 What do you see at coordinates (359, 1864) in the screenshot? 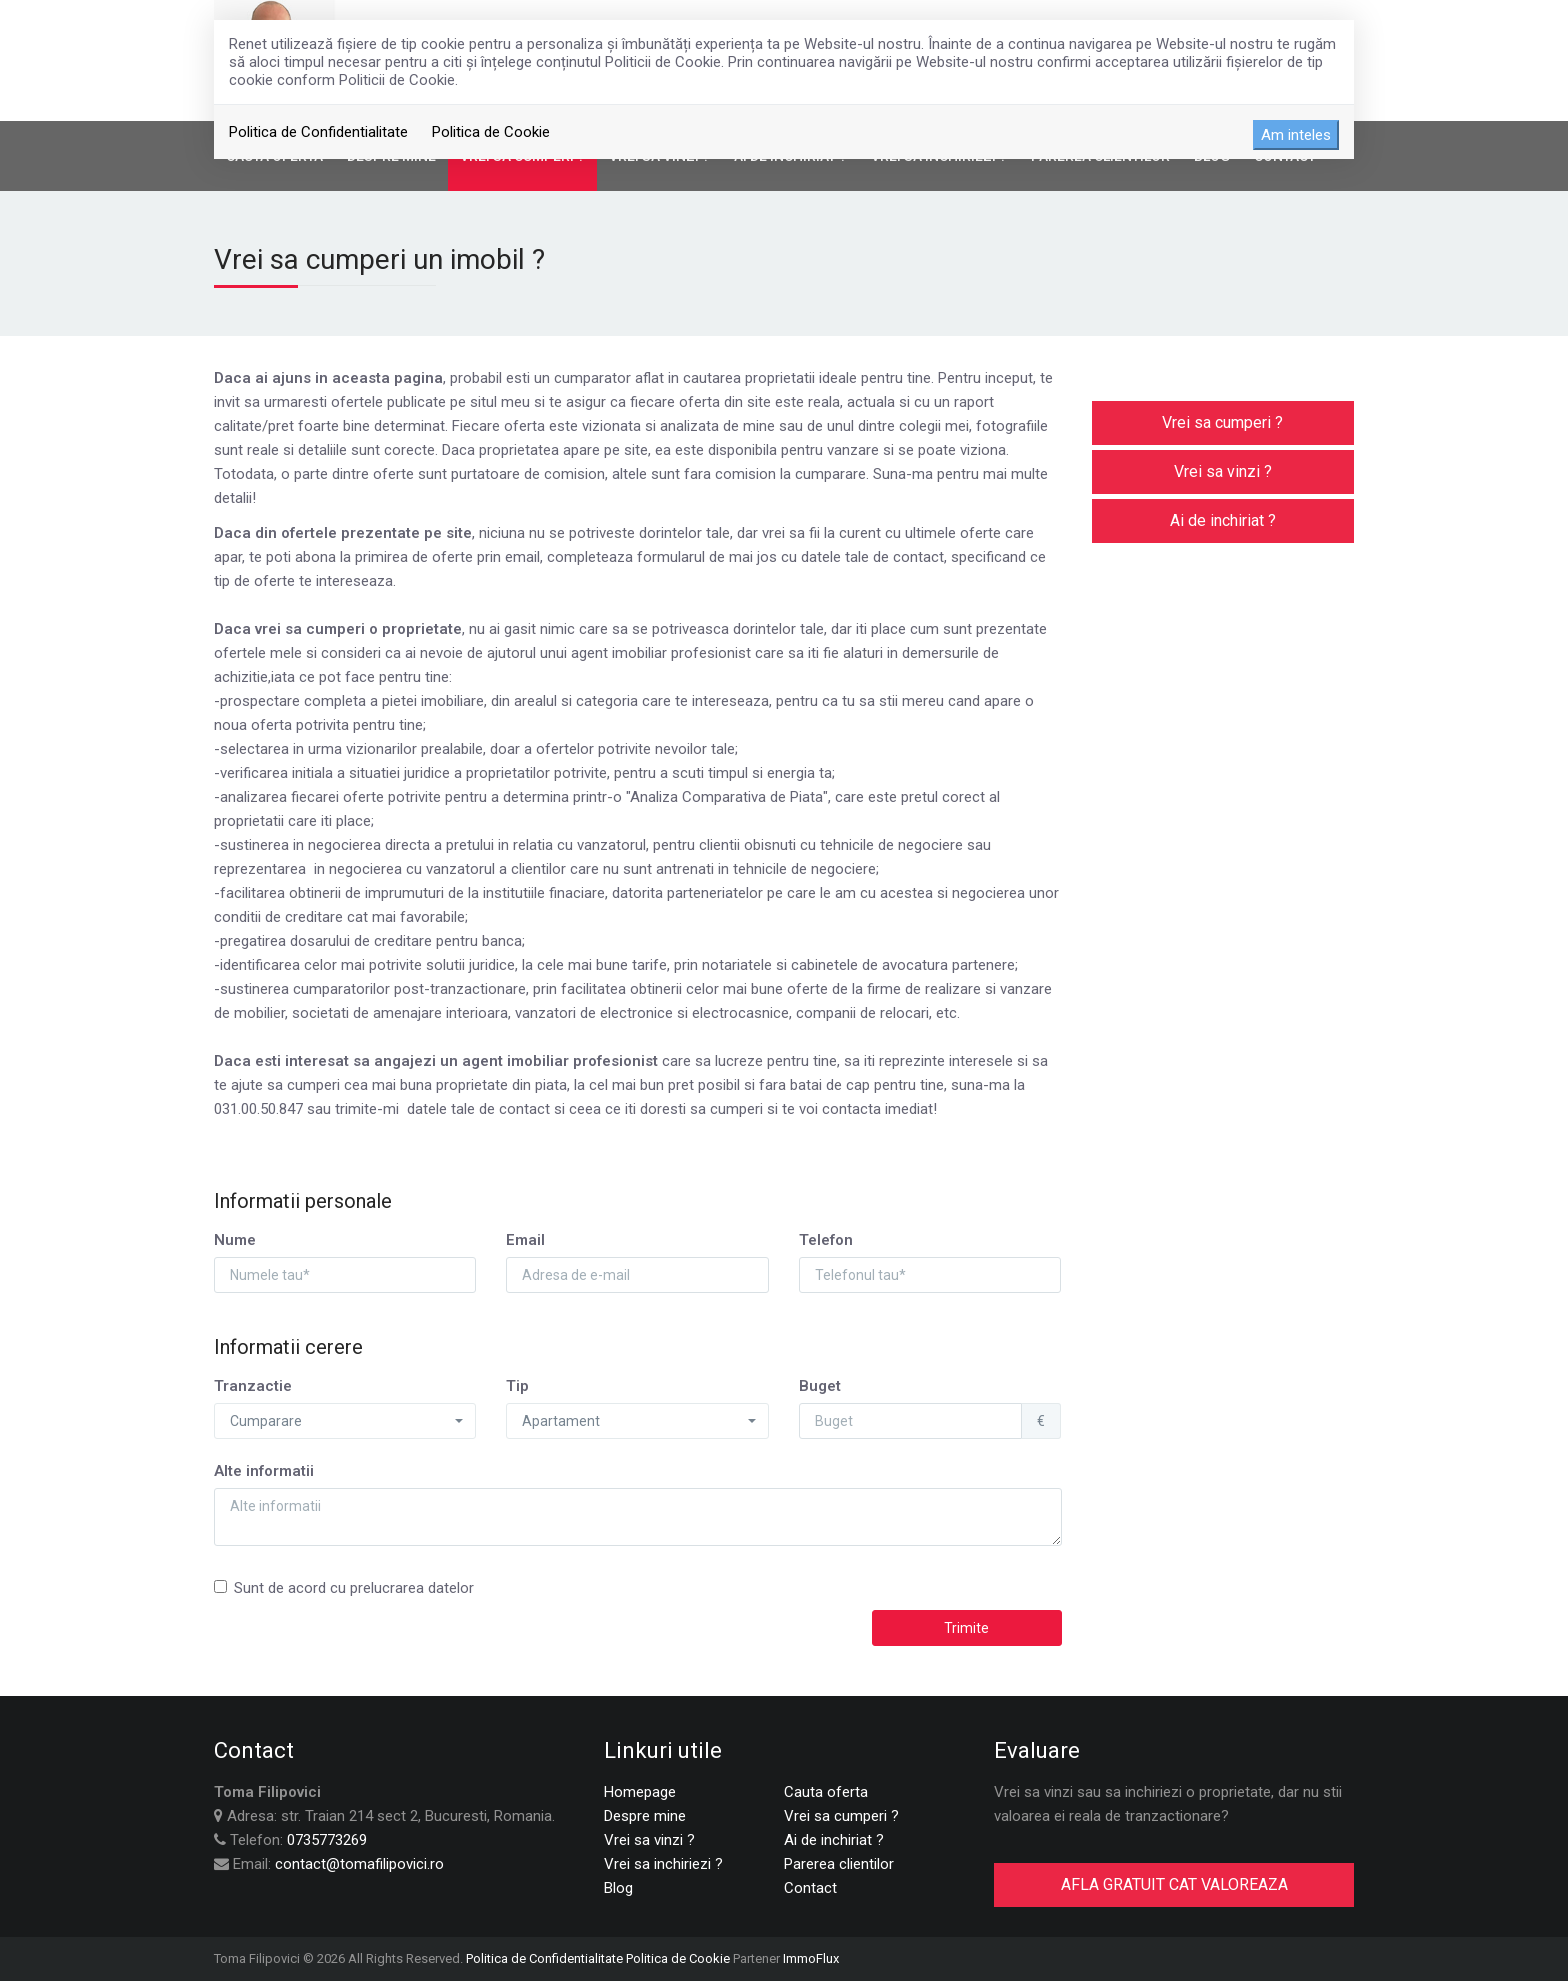
I see `contact@tomafilipovici.ro` at bounding box center [359, 1864].